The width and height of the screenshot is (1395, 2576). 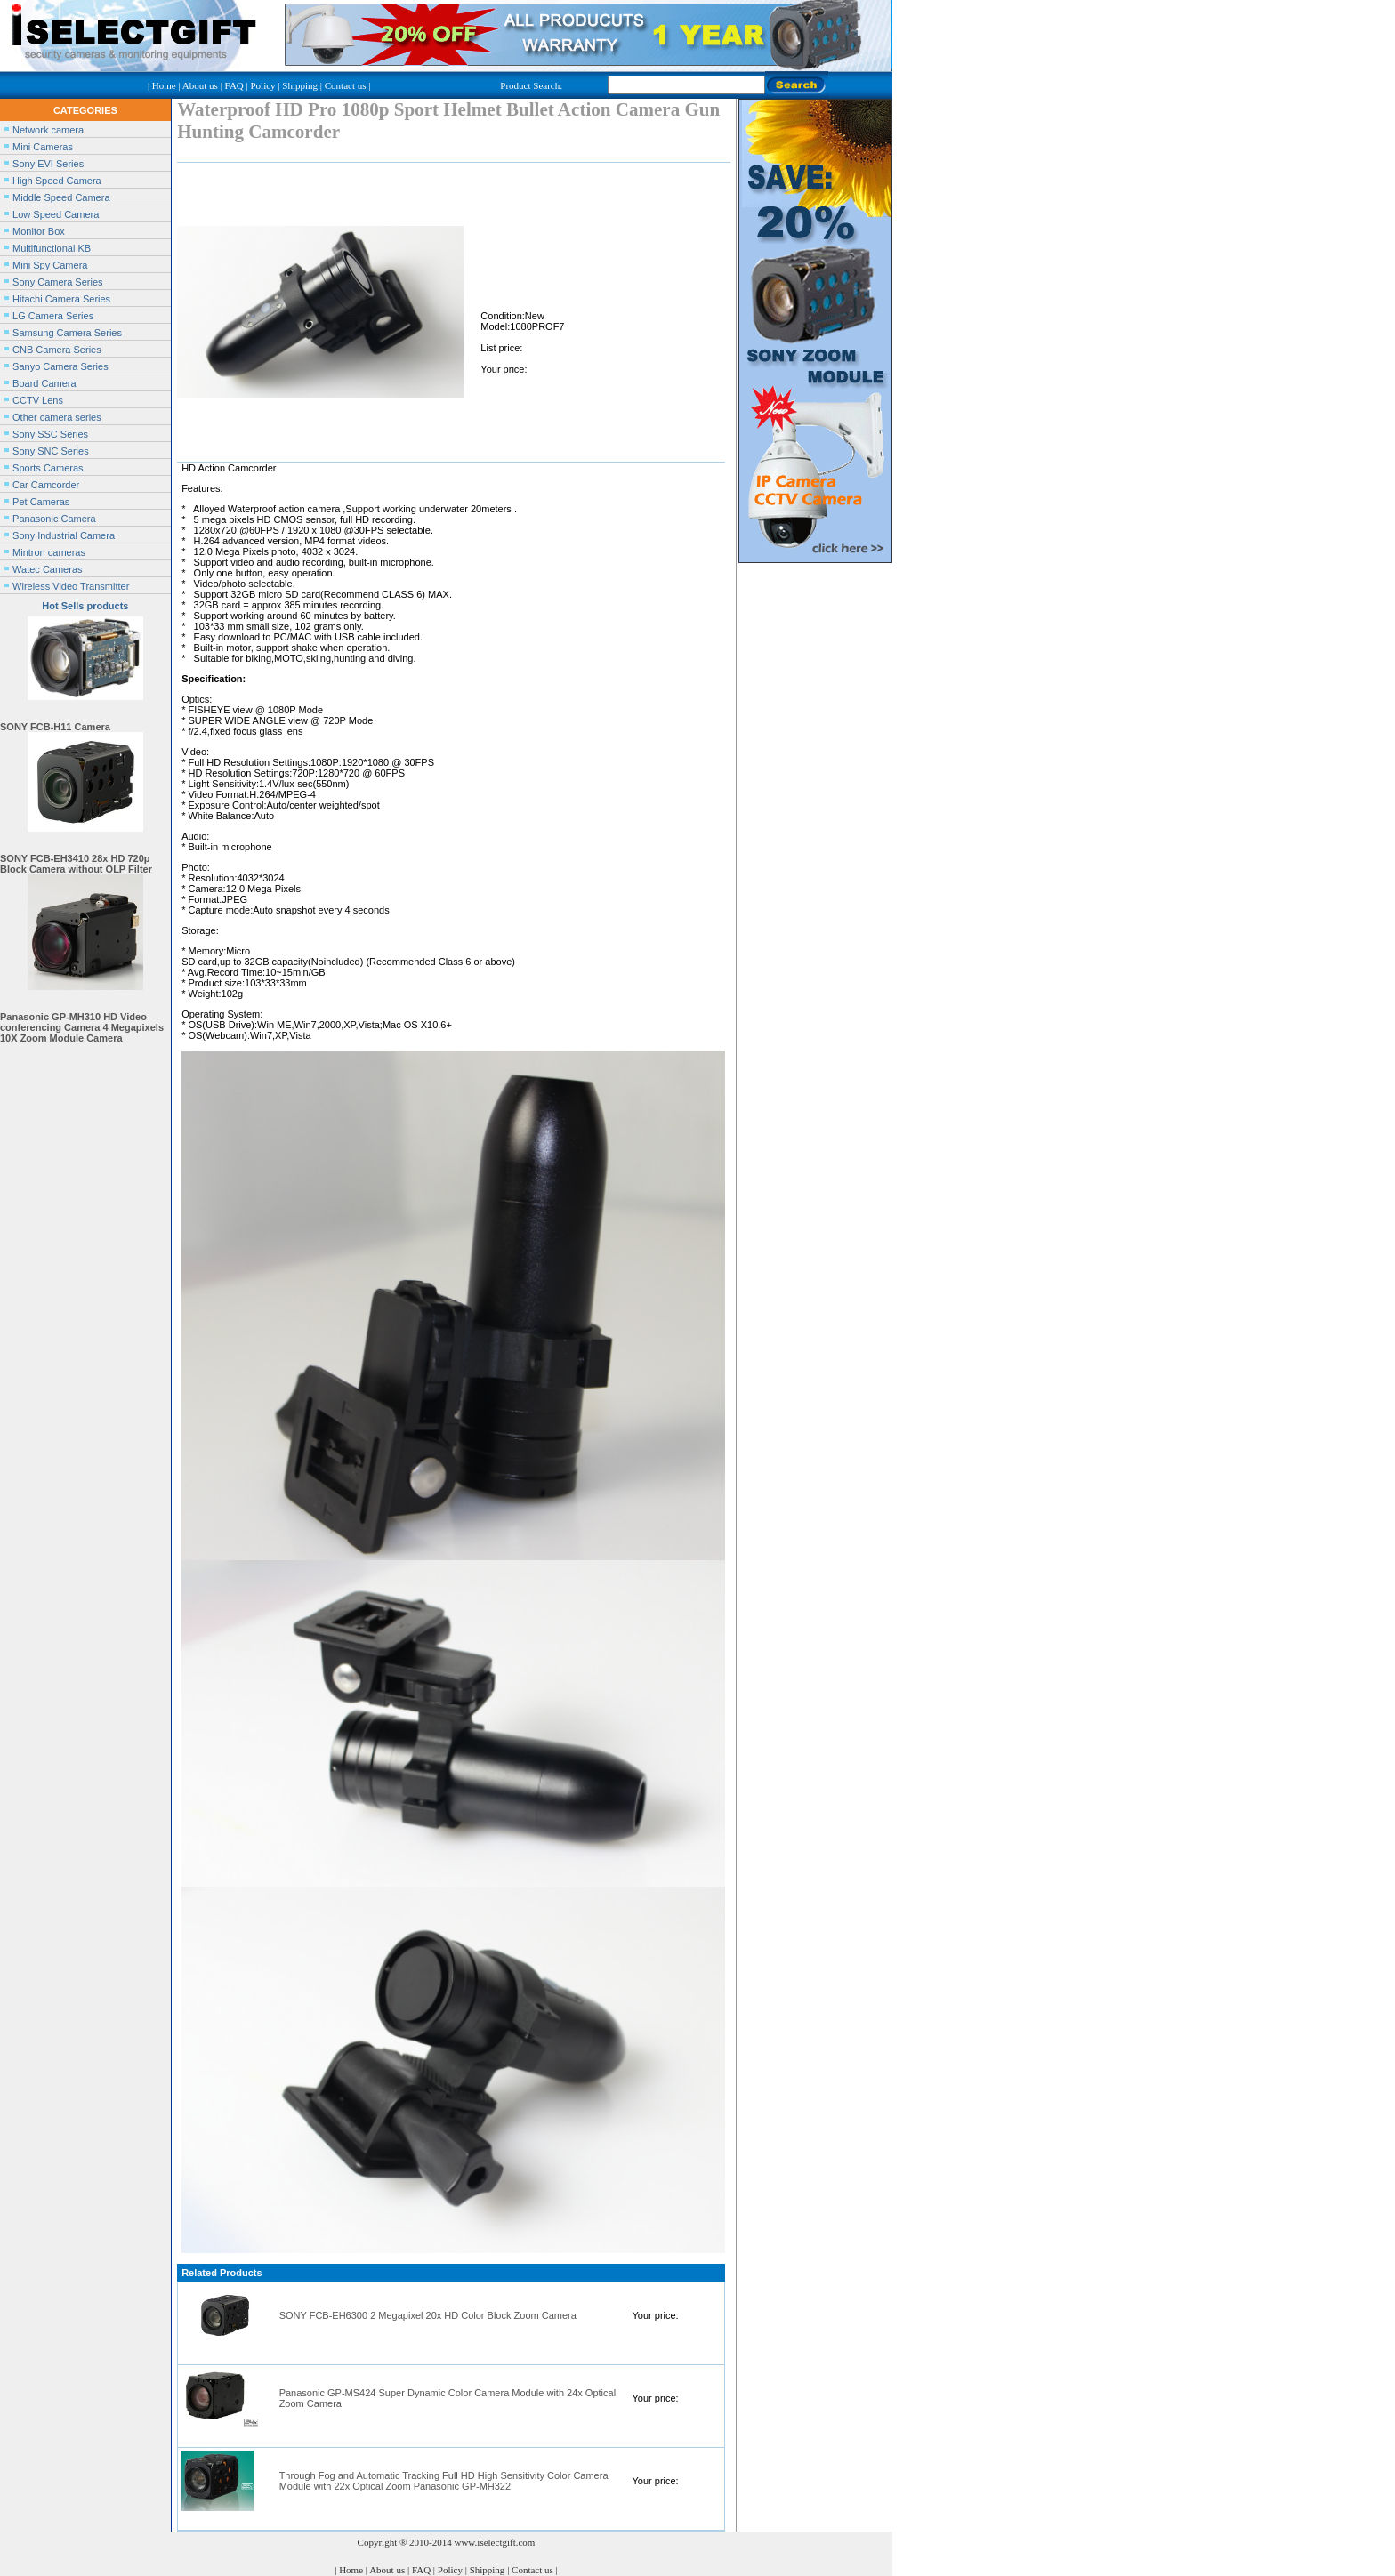 What do you see at coordinates (262, 85) in the screenshot?
I see `Policy` at bounding box center [262, 85].